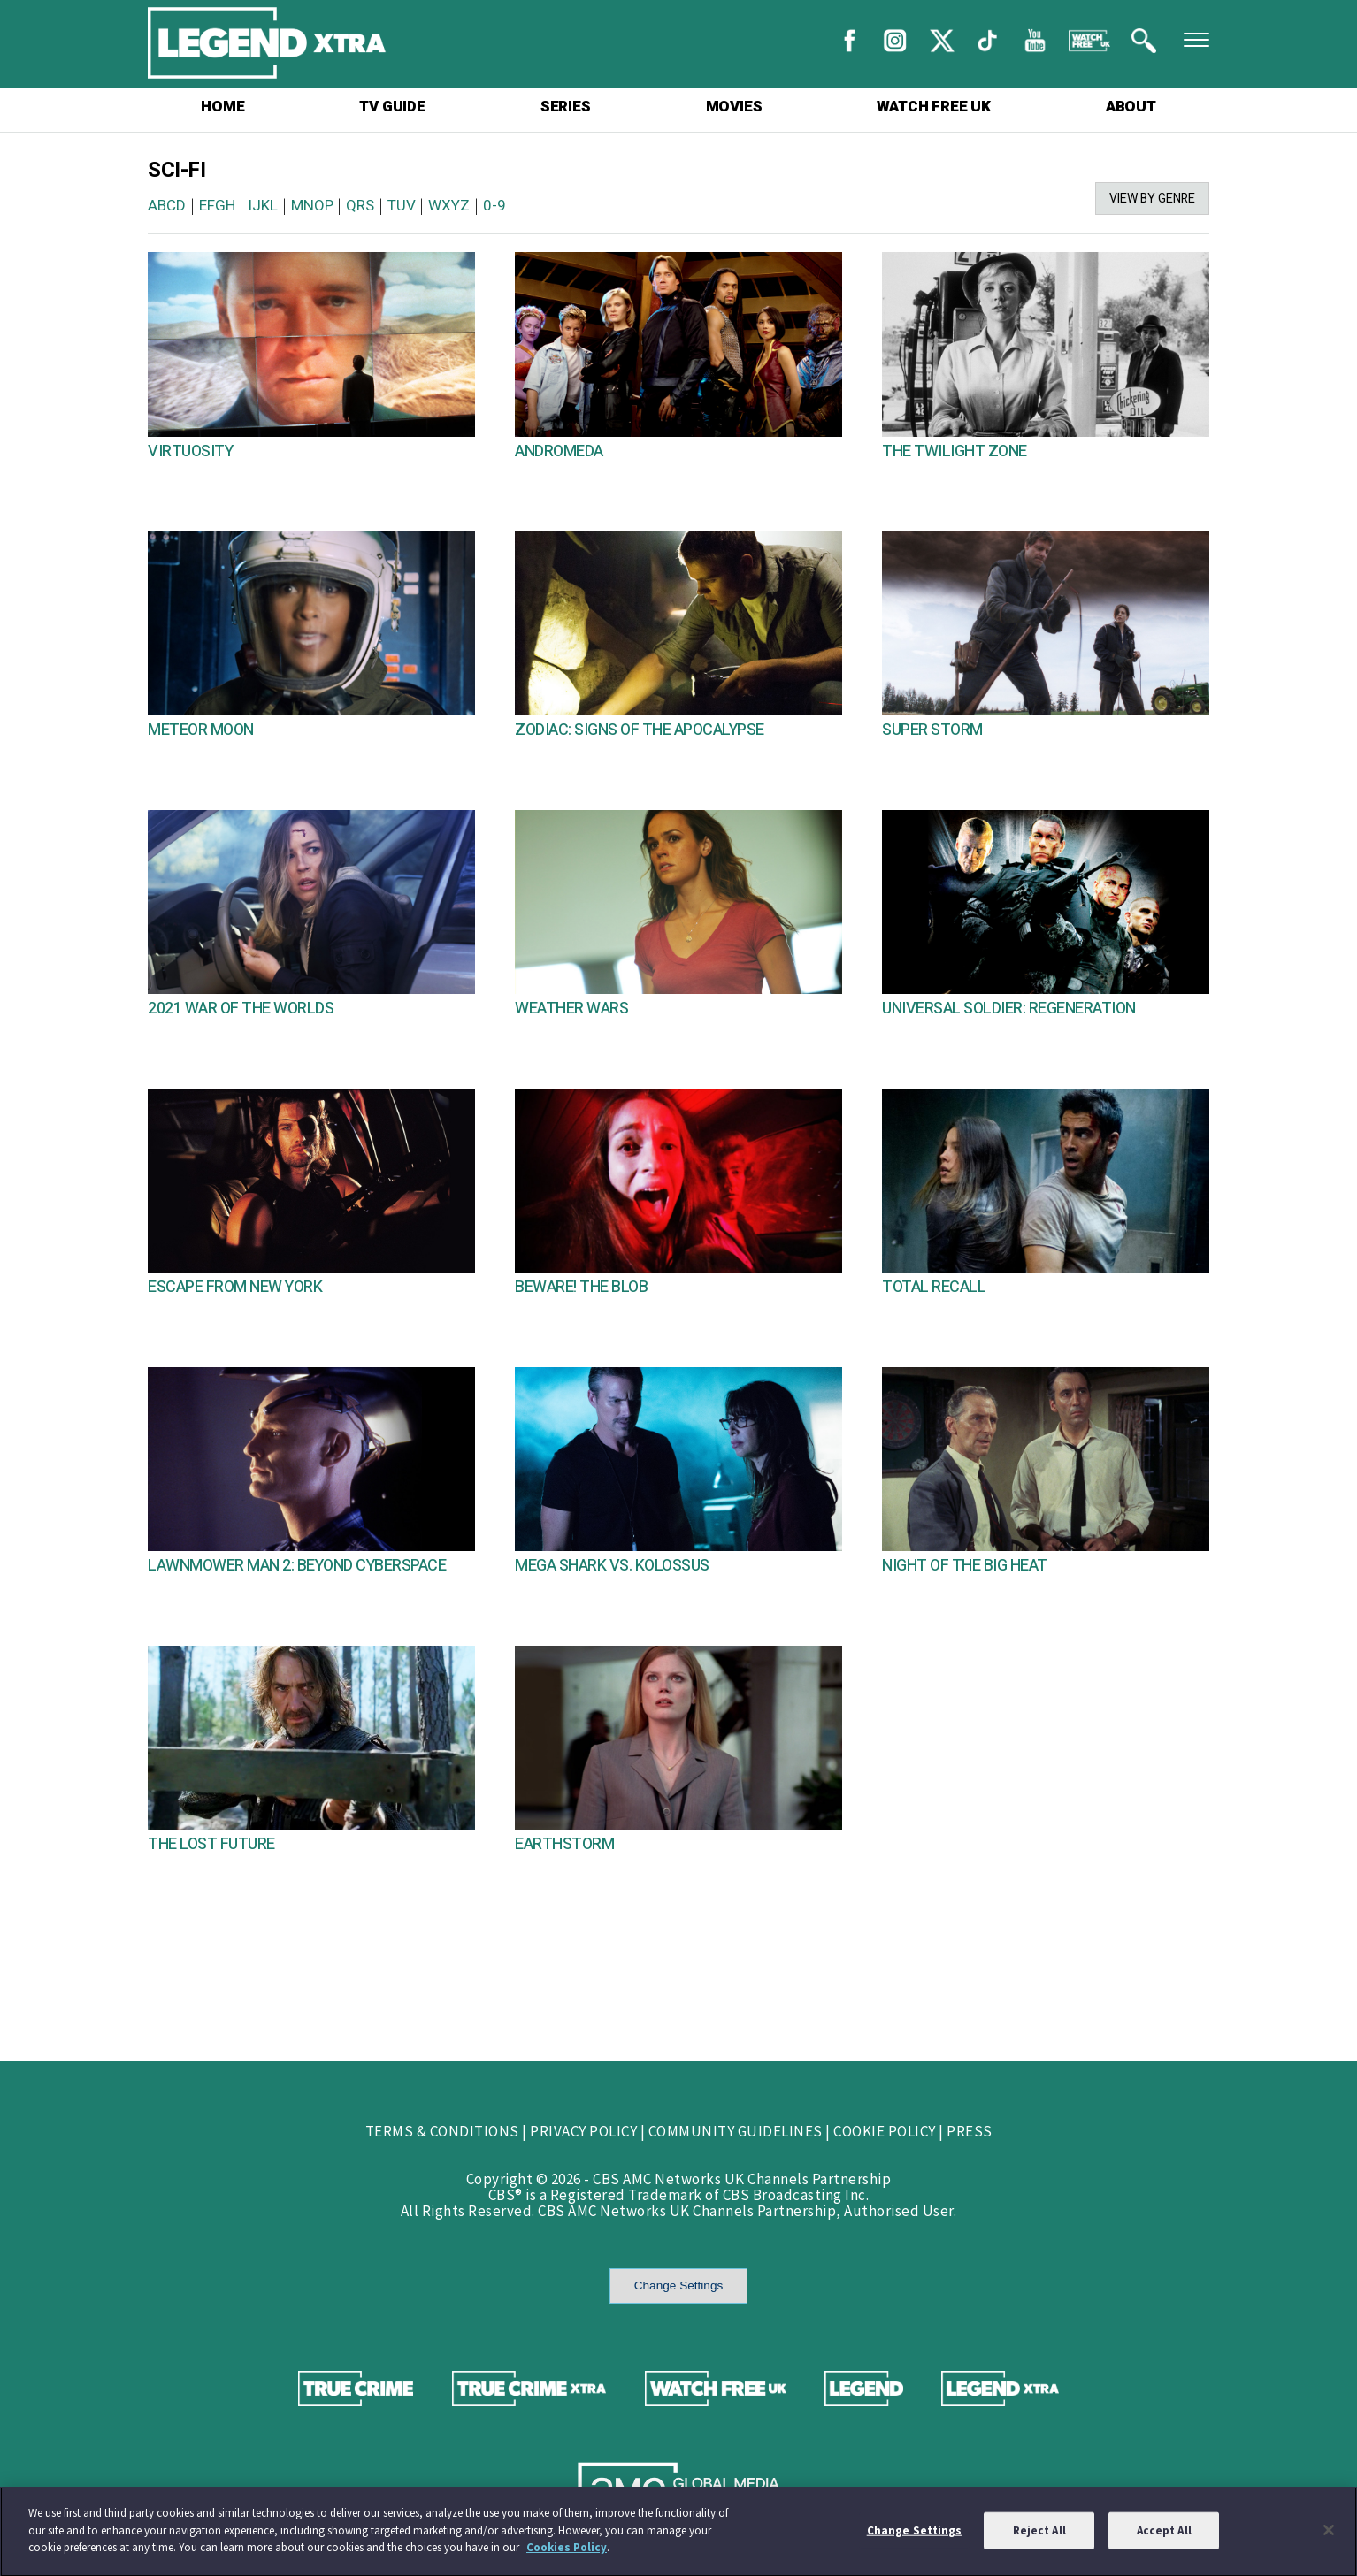  Describe the element at coordinates (735, 2131) in the screenshot. I see `COMMUNITY GUIDELINES` at that location.